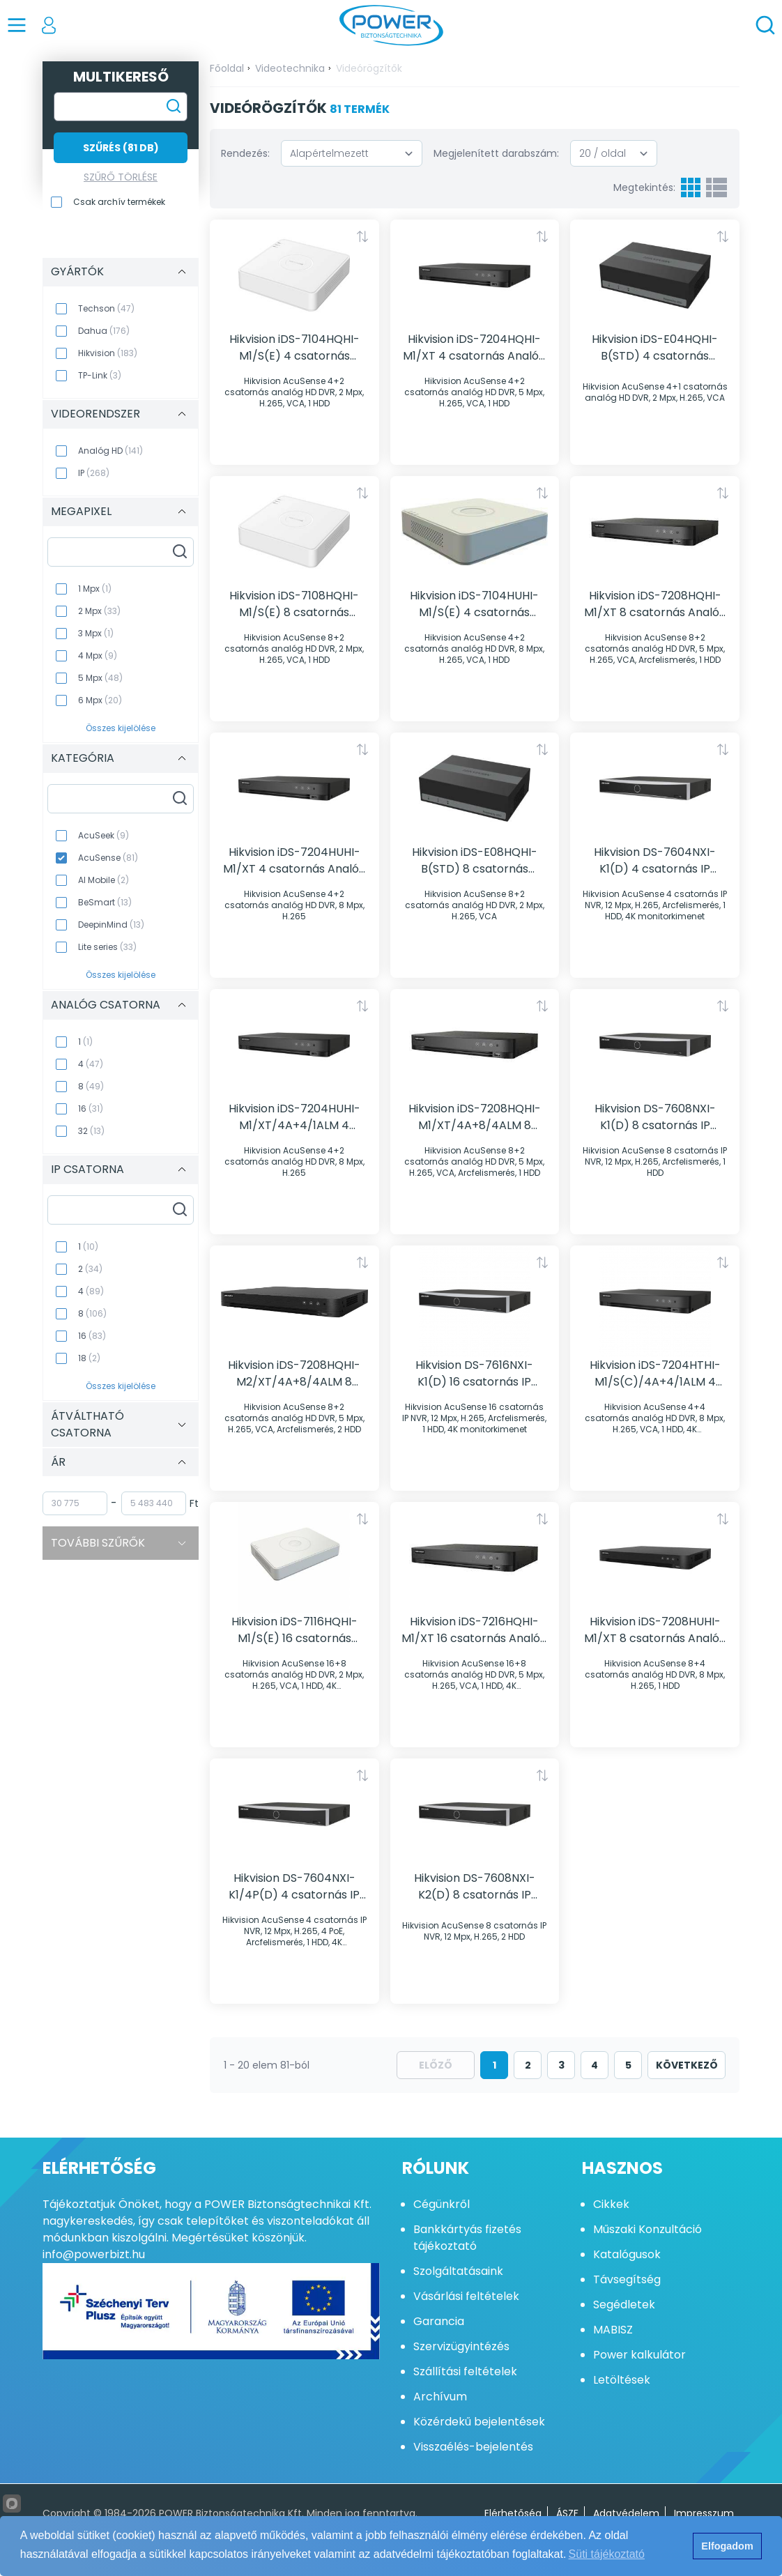  Describe the element at coordinates (607, 2554) in the screenshot. I see `Süti tájékoztató` at that location.